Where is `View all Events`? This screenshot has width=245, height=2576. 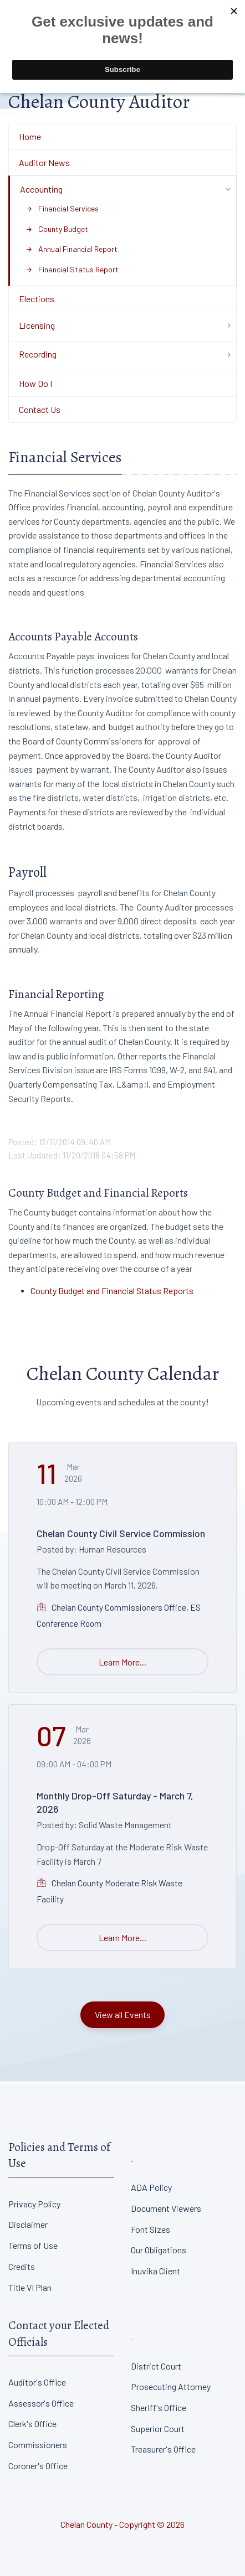 View all Events is located at coordinates (123, 2014).